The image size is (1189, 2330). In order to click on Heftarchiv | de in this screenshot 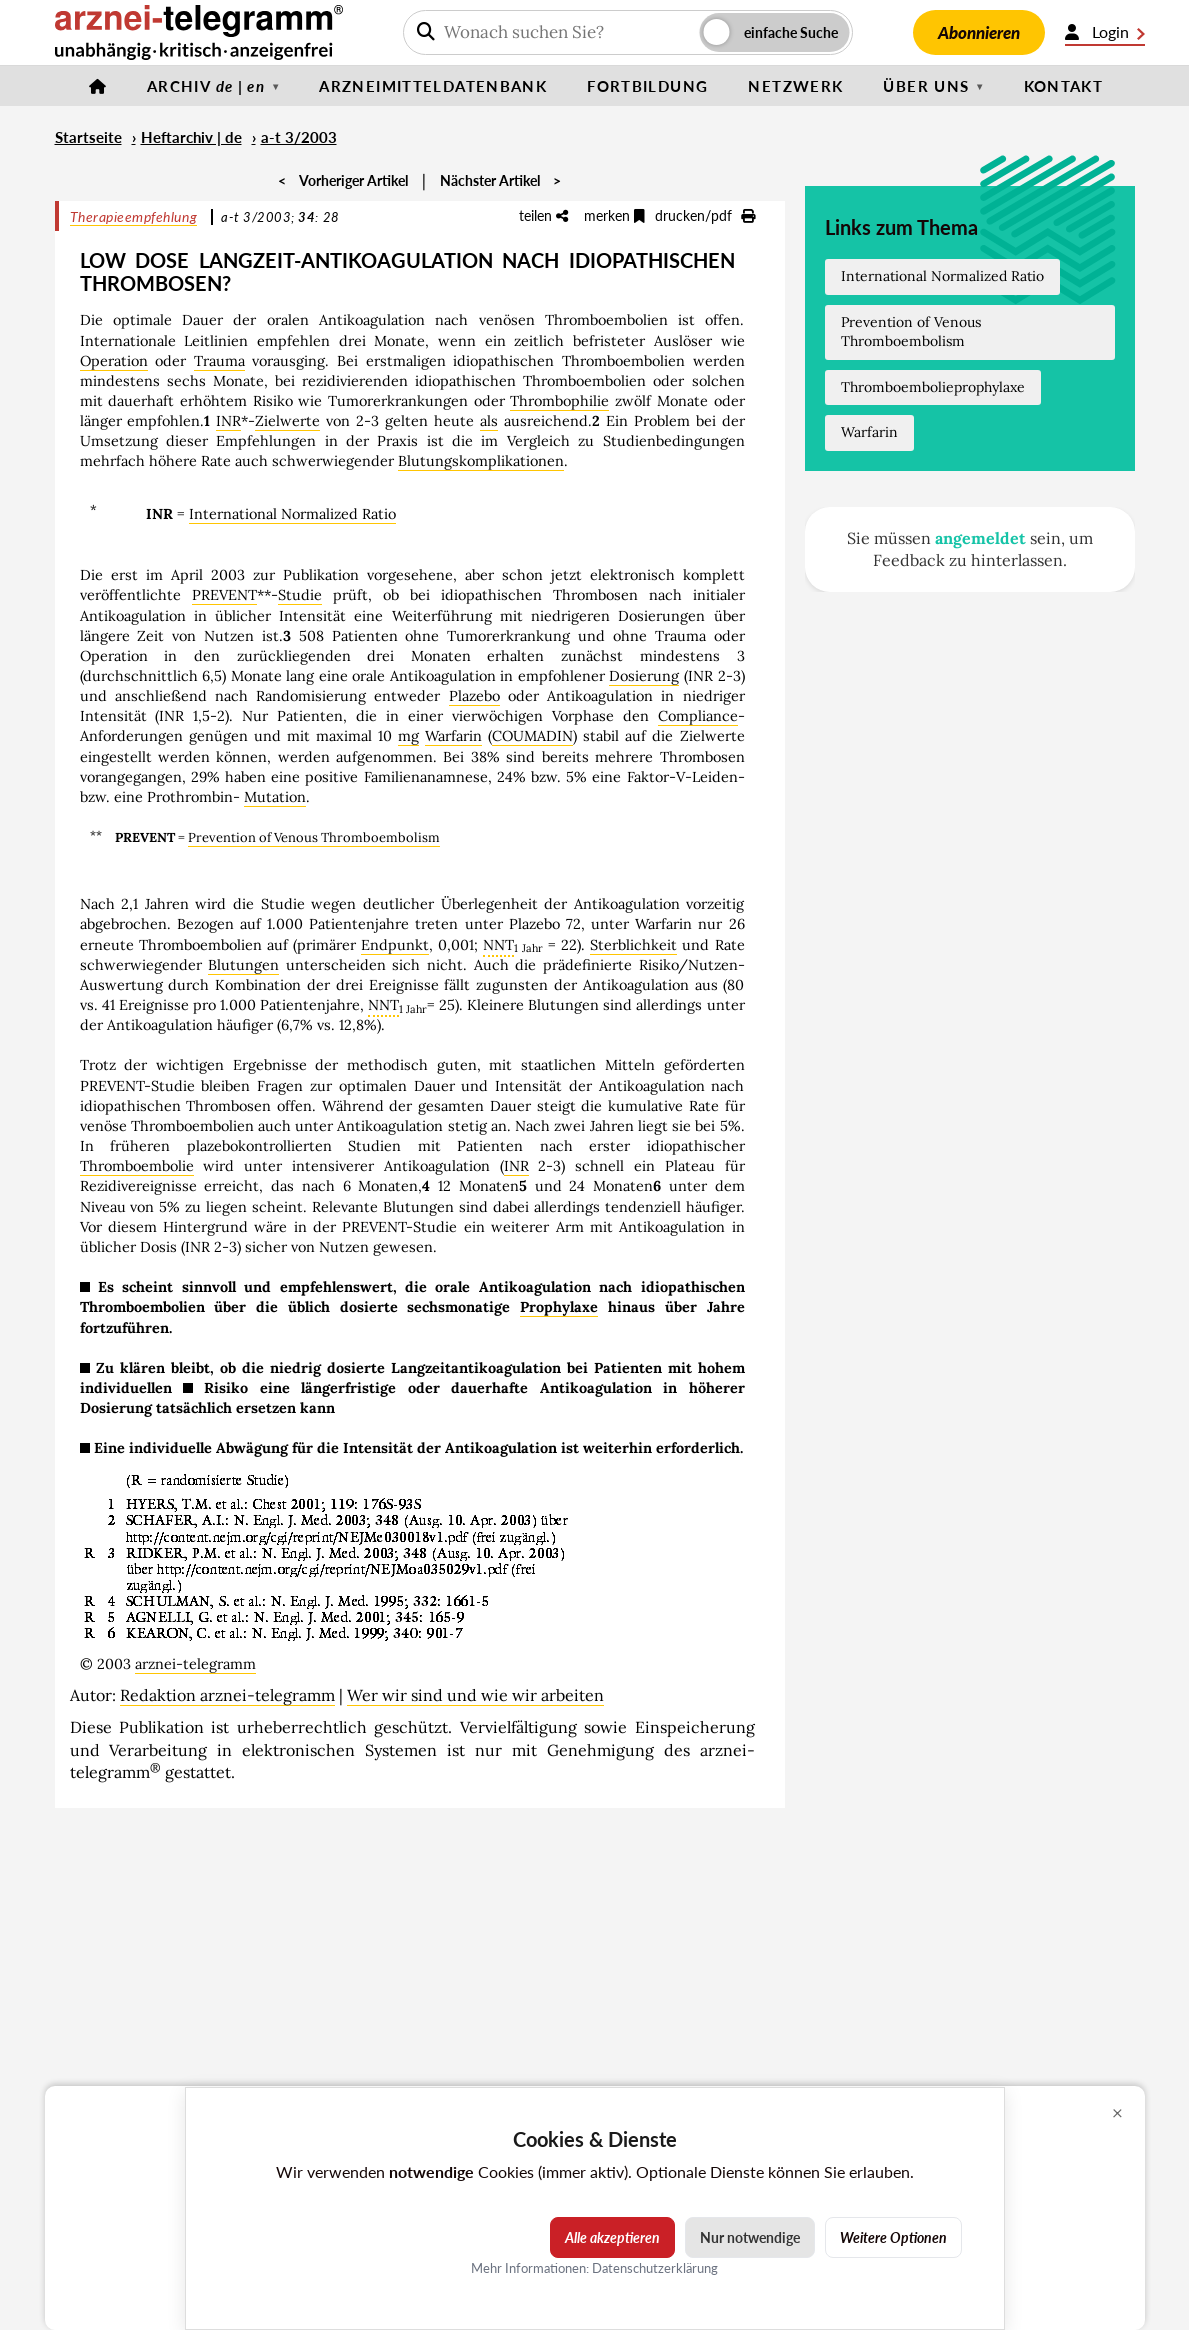, I will do `click(191, 137)`.